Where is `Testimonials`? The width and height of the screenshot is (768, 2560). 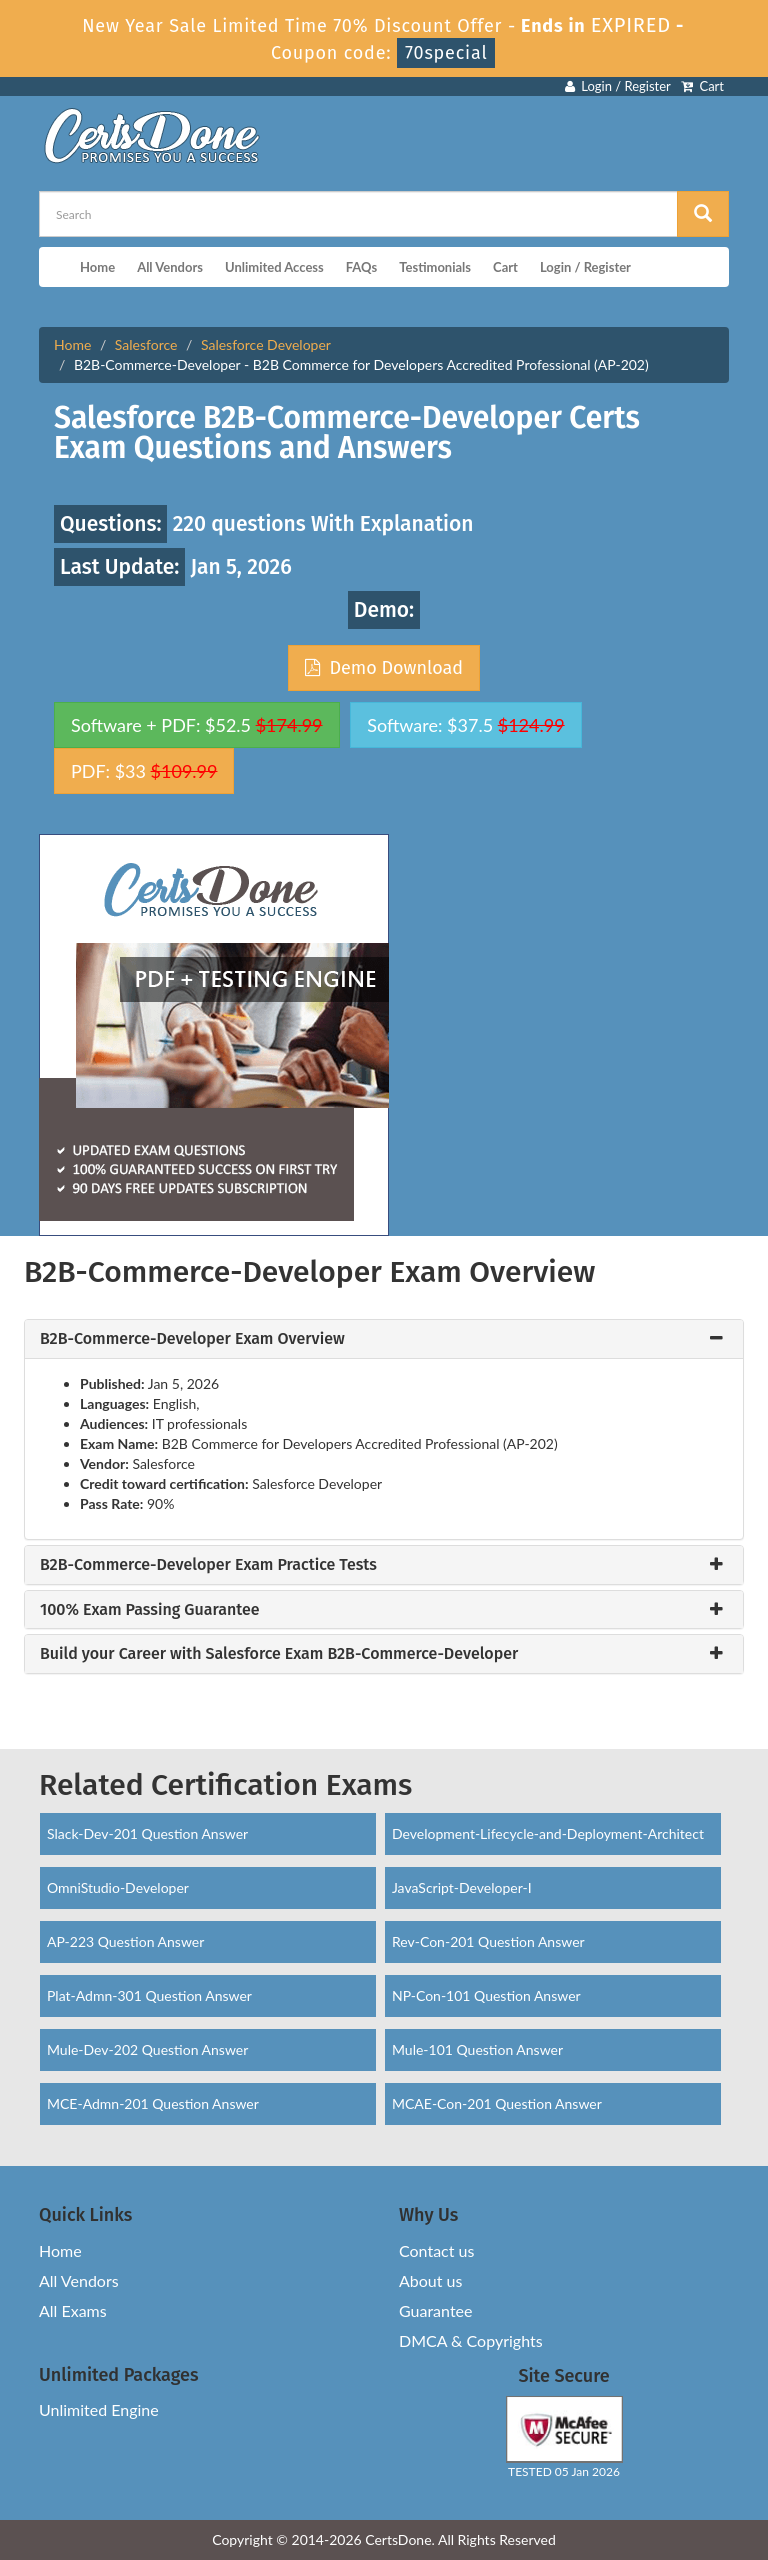 Testimonials is located at coordinates (435, 267).